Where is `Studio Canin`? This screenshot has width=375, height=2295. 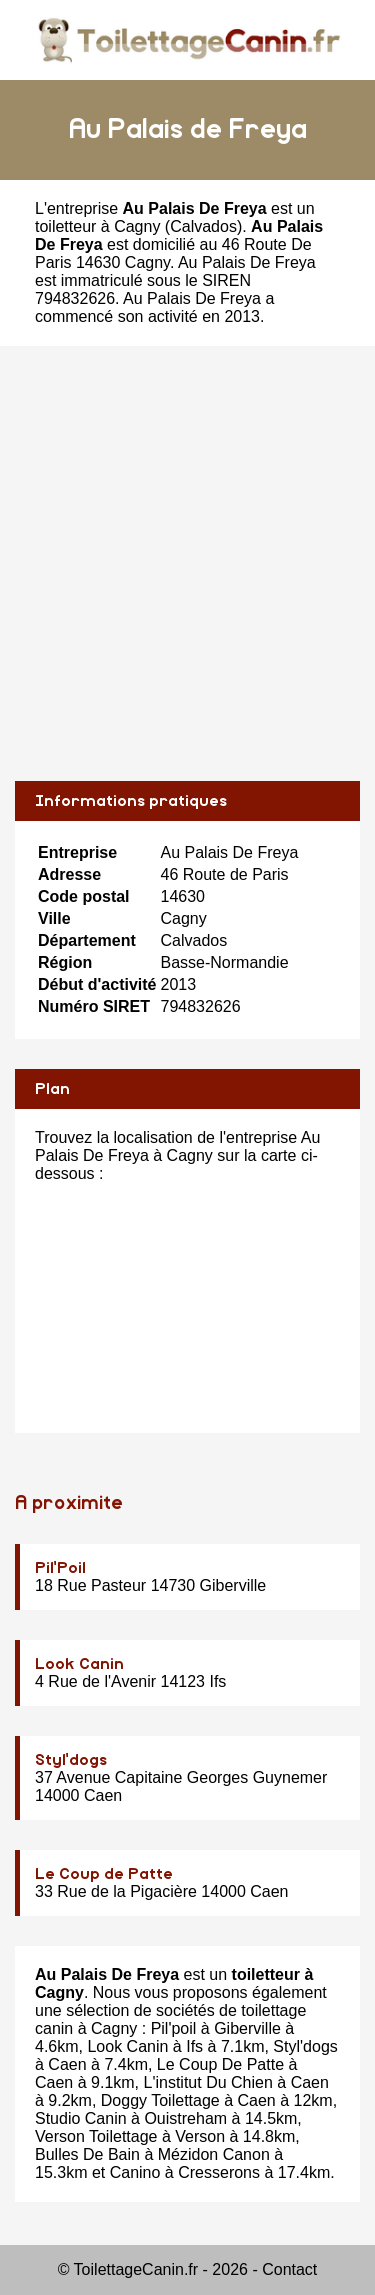 Studio Canin is located at coordinates (81, 2118).